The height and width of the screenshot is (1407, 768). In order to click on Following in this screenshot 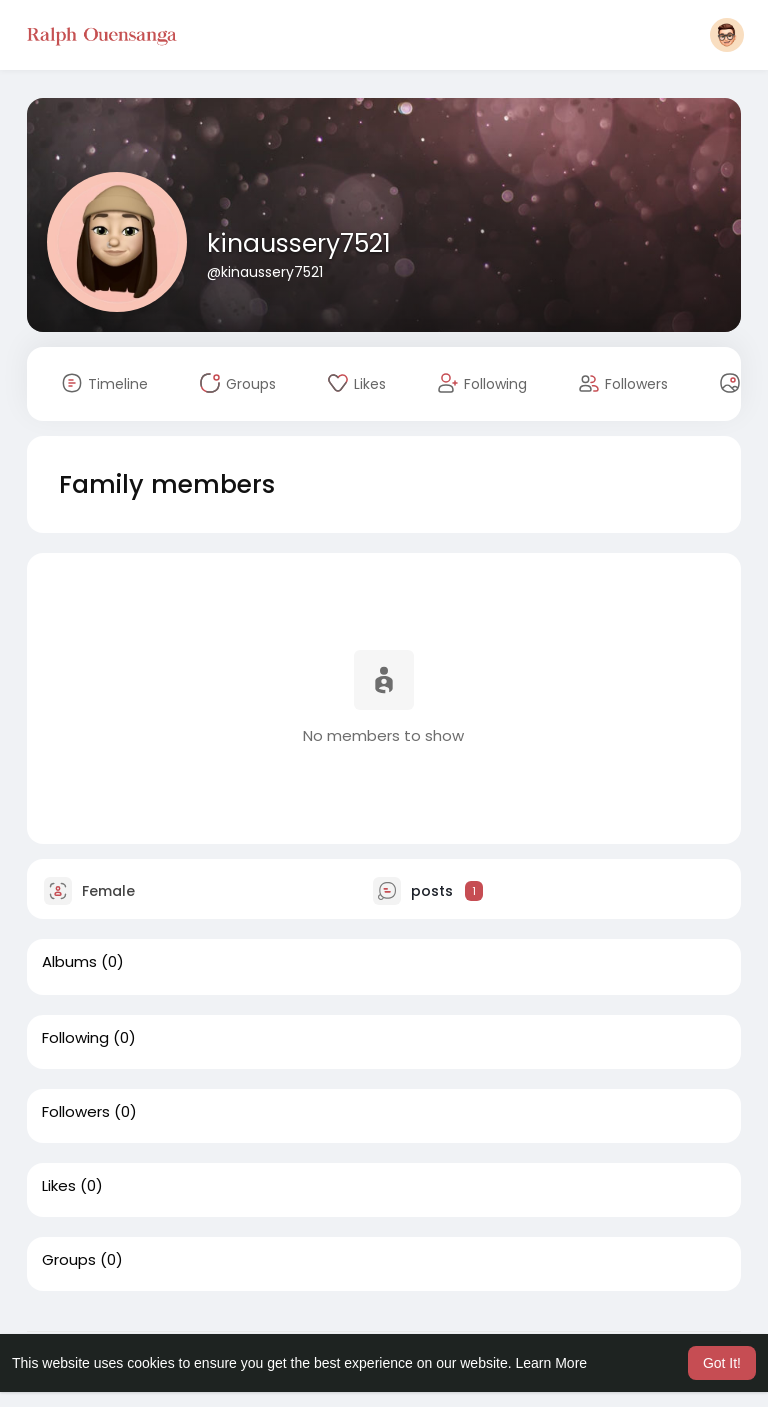, I will do `click(75, 1038)`.